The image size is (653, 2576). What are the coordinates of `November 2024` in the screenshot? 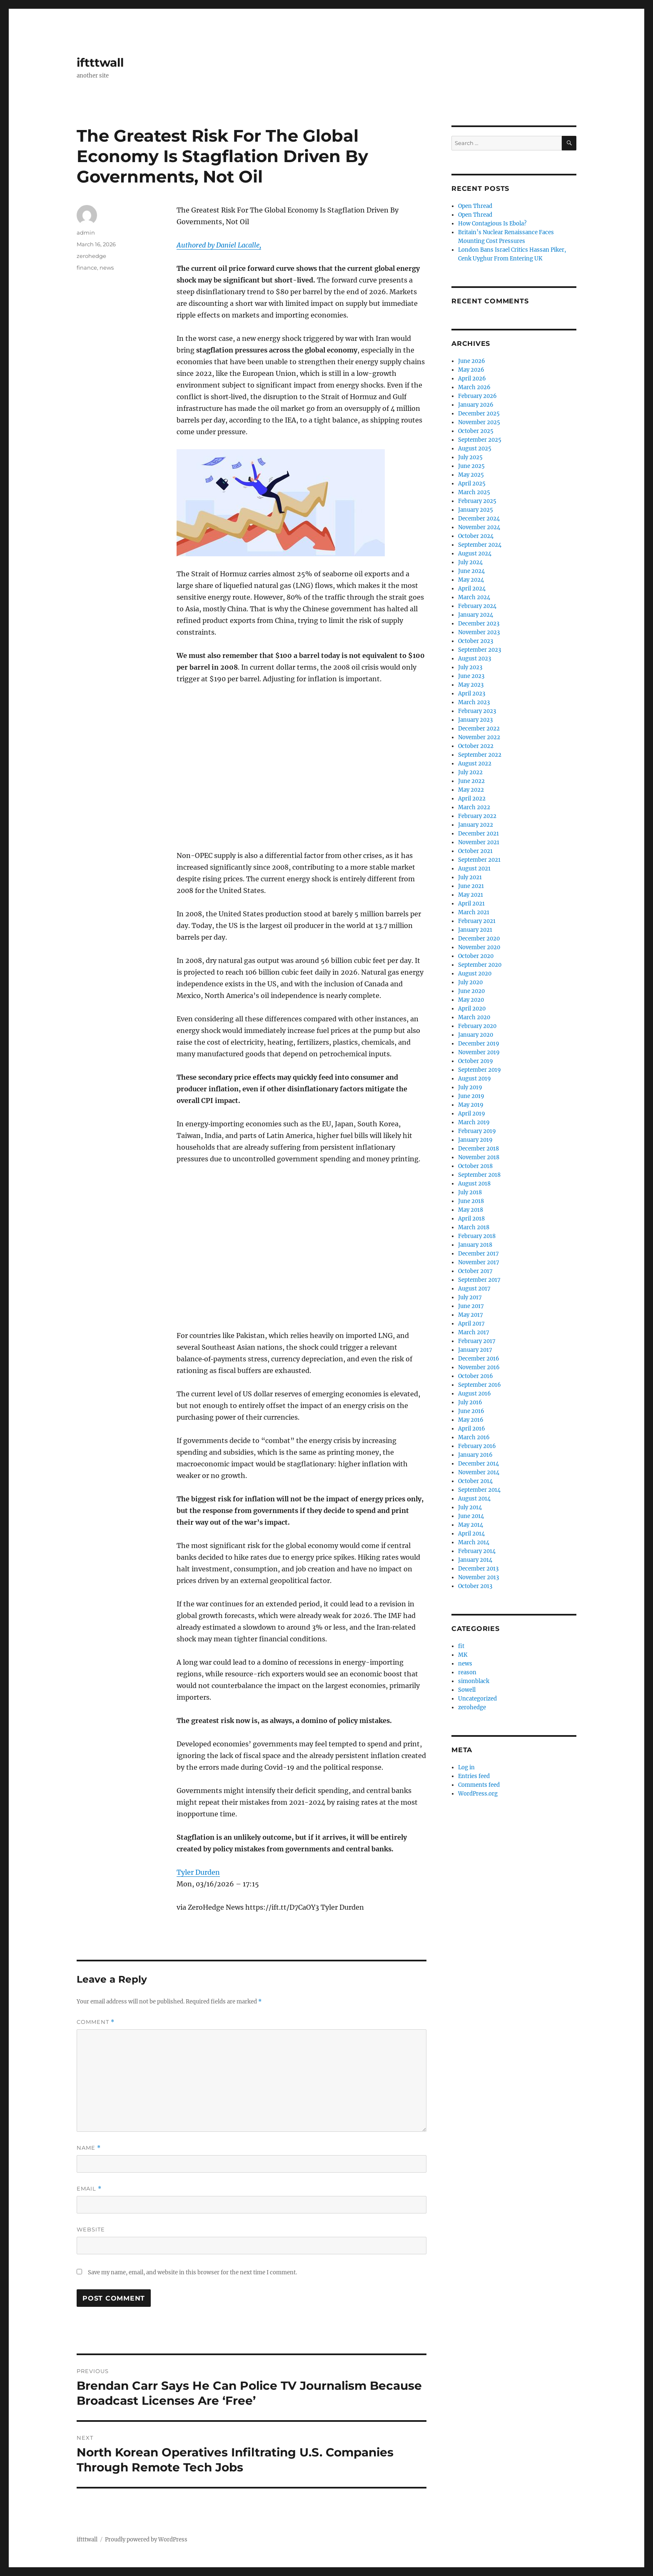 It's located at (479, 527).